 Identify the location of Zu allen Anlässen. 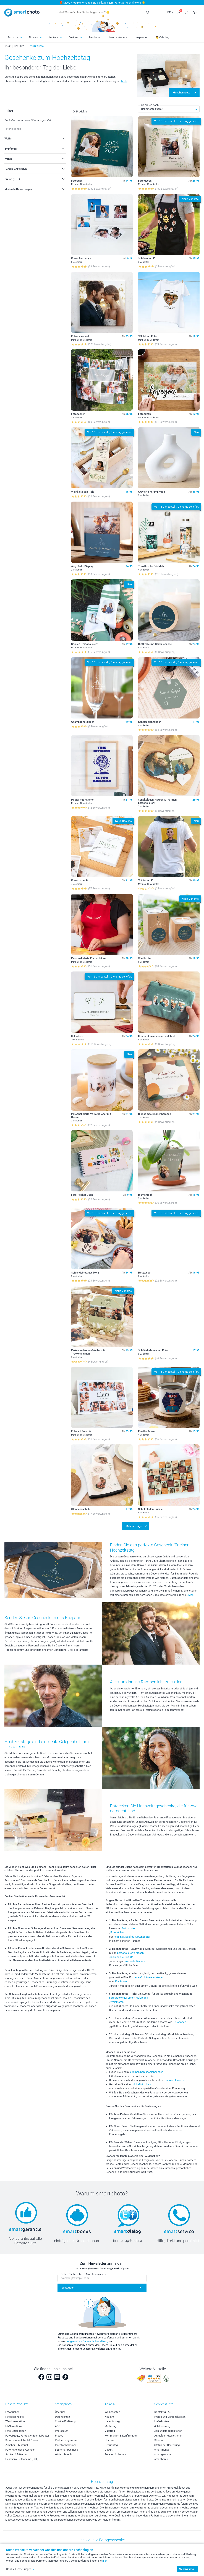
(115, 2454).